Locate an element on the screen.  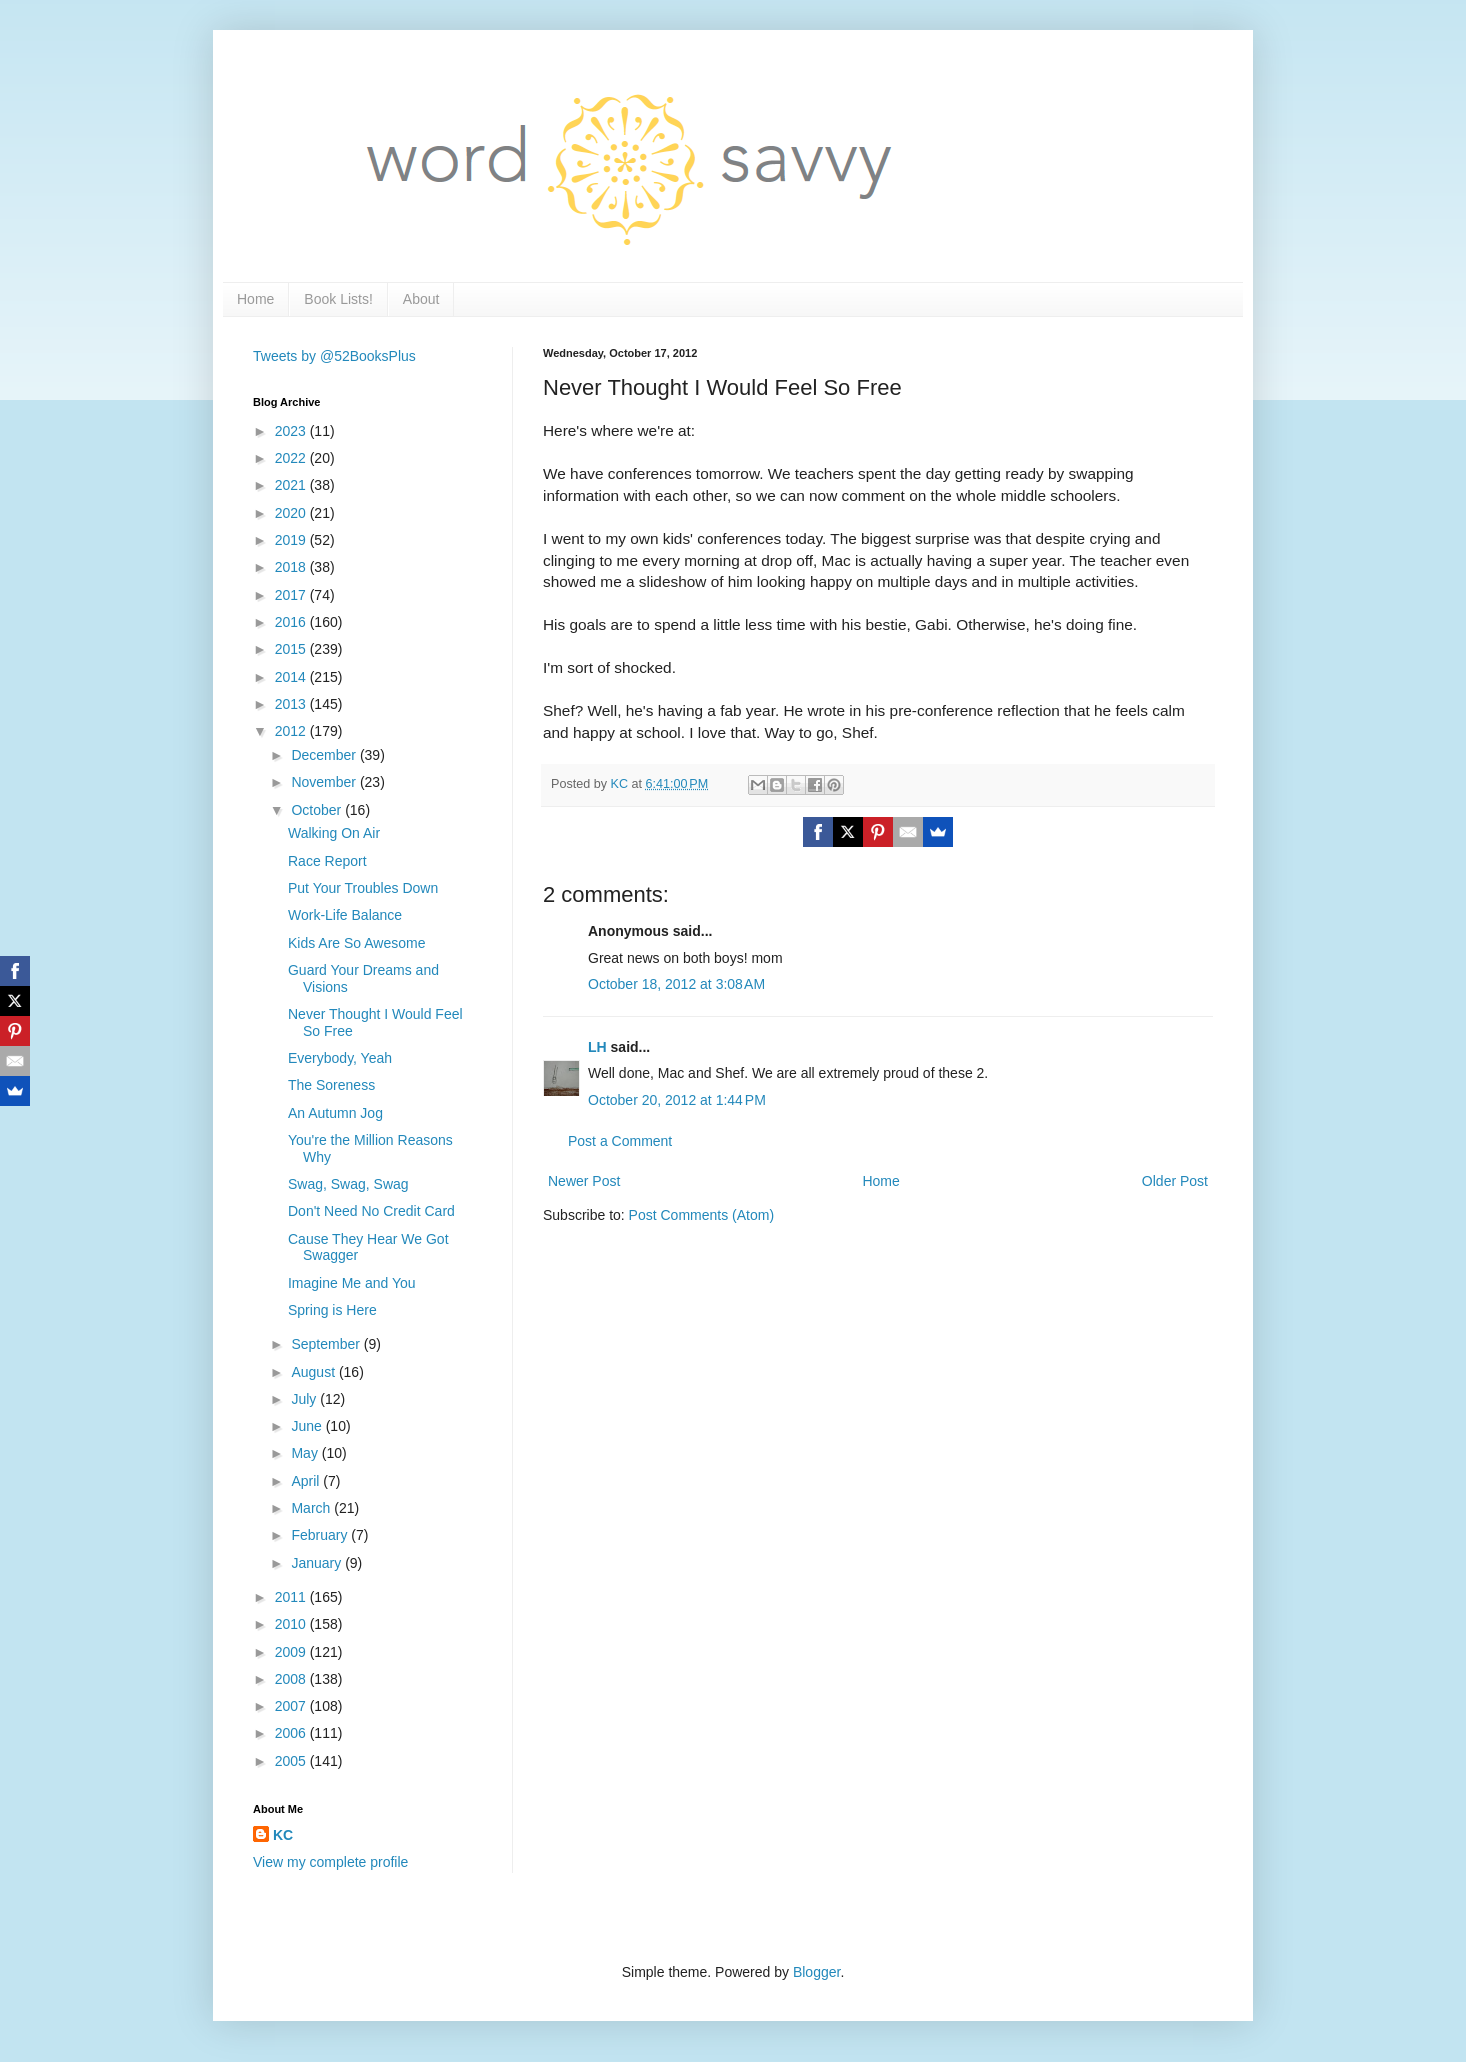
Blogger is located at coordinates (816, 1972).